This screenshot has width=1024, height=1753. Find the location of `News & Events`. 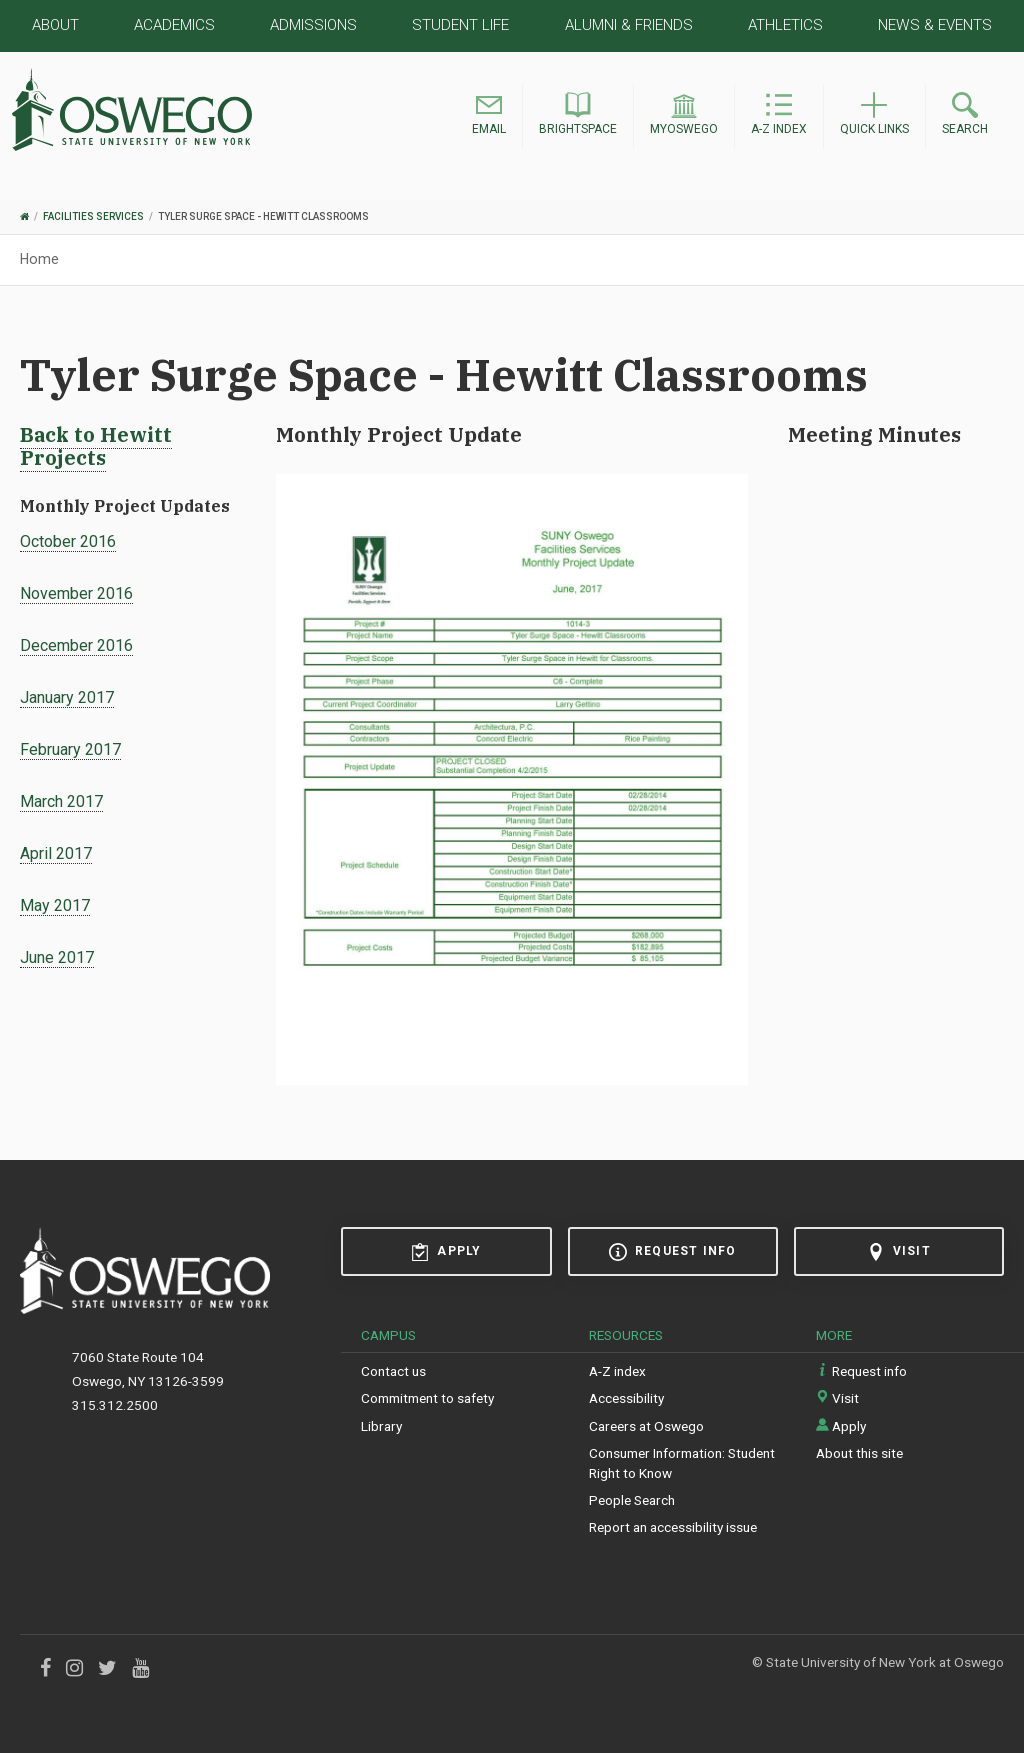

News & Events is located at coordinates (935, 25).